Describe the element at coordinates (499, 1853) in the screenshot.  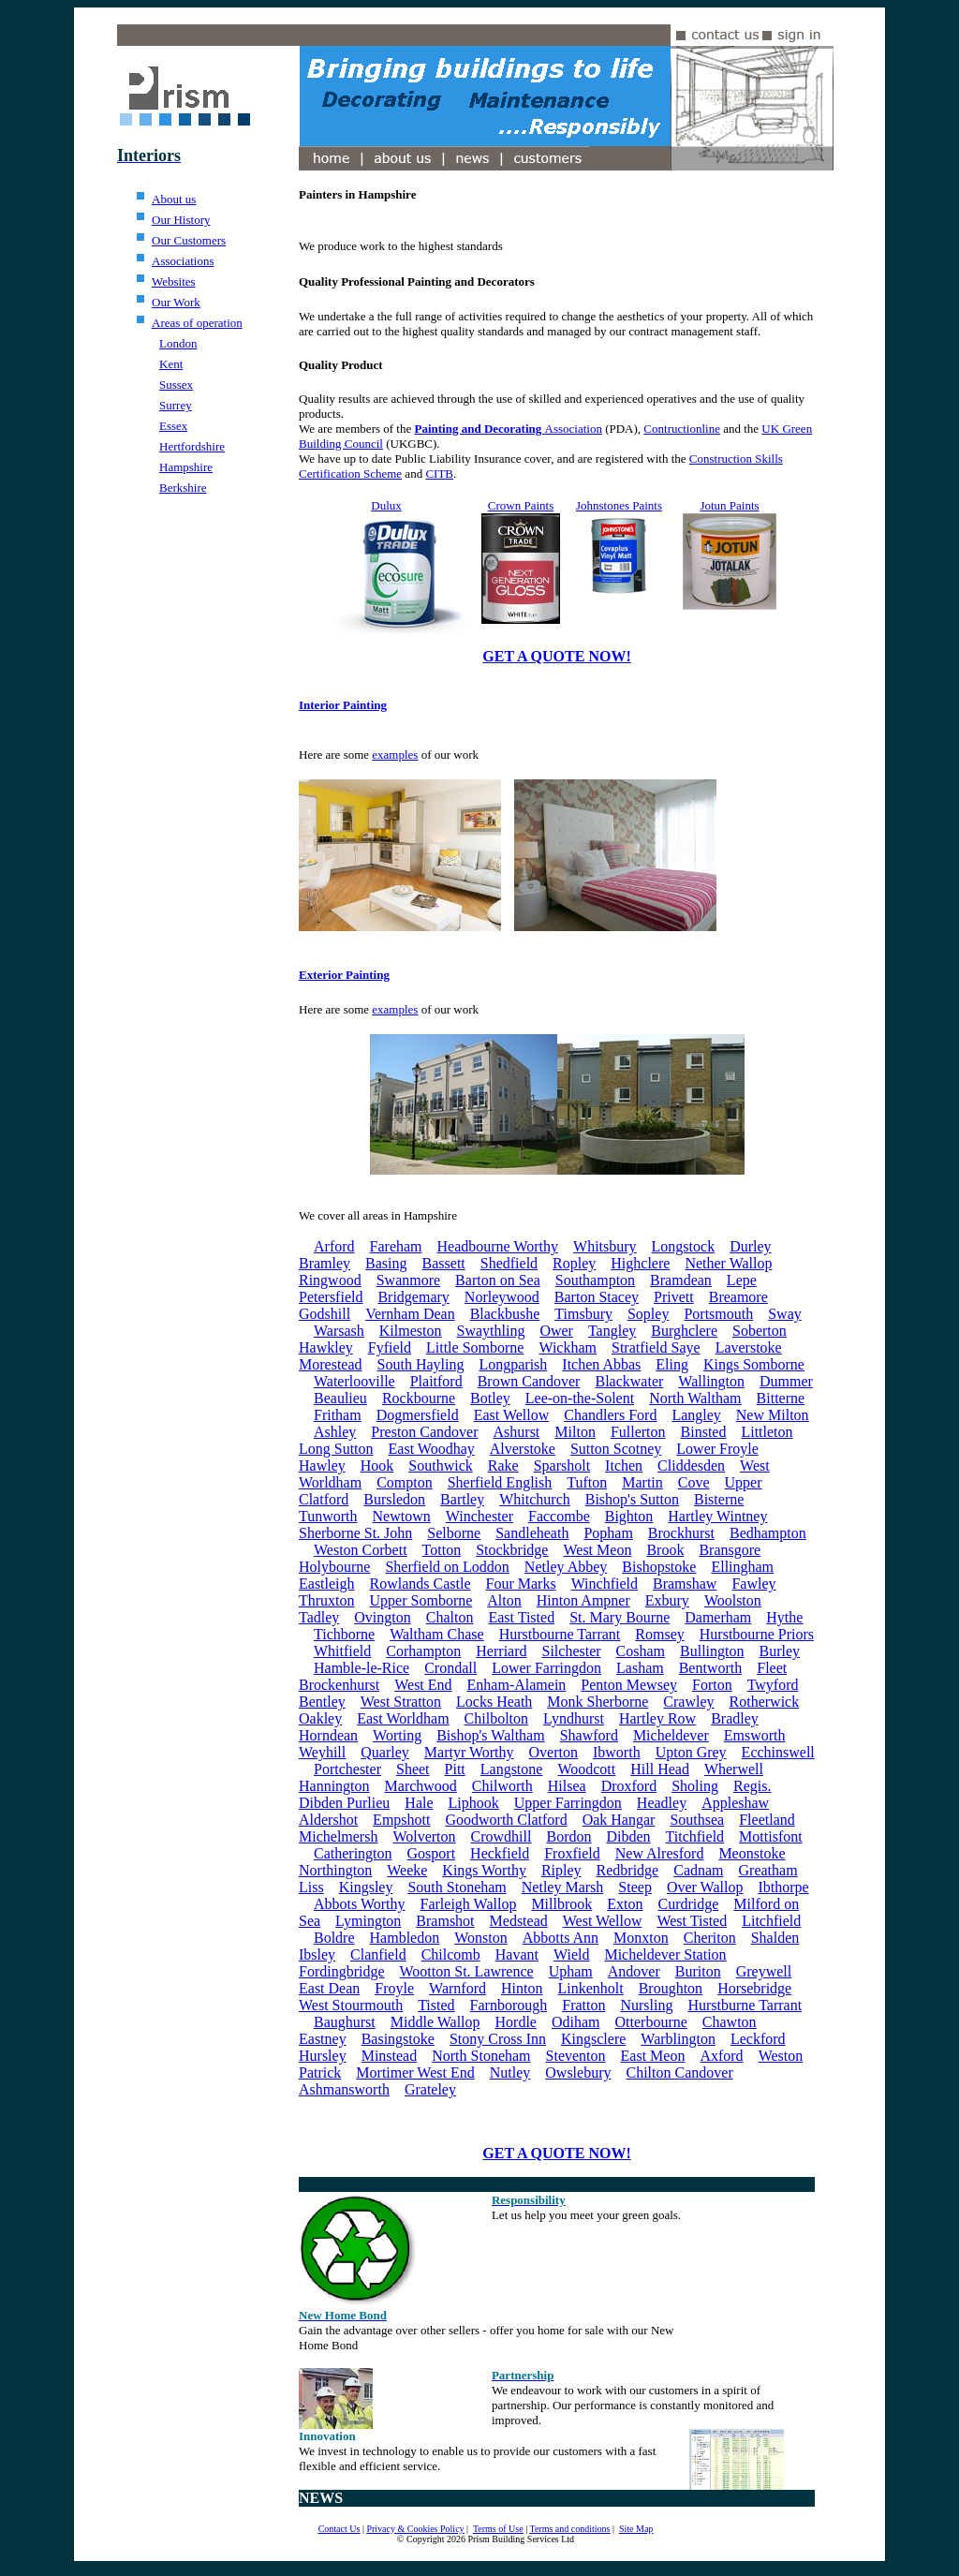
I see `Heckfield` at that location.